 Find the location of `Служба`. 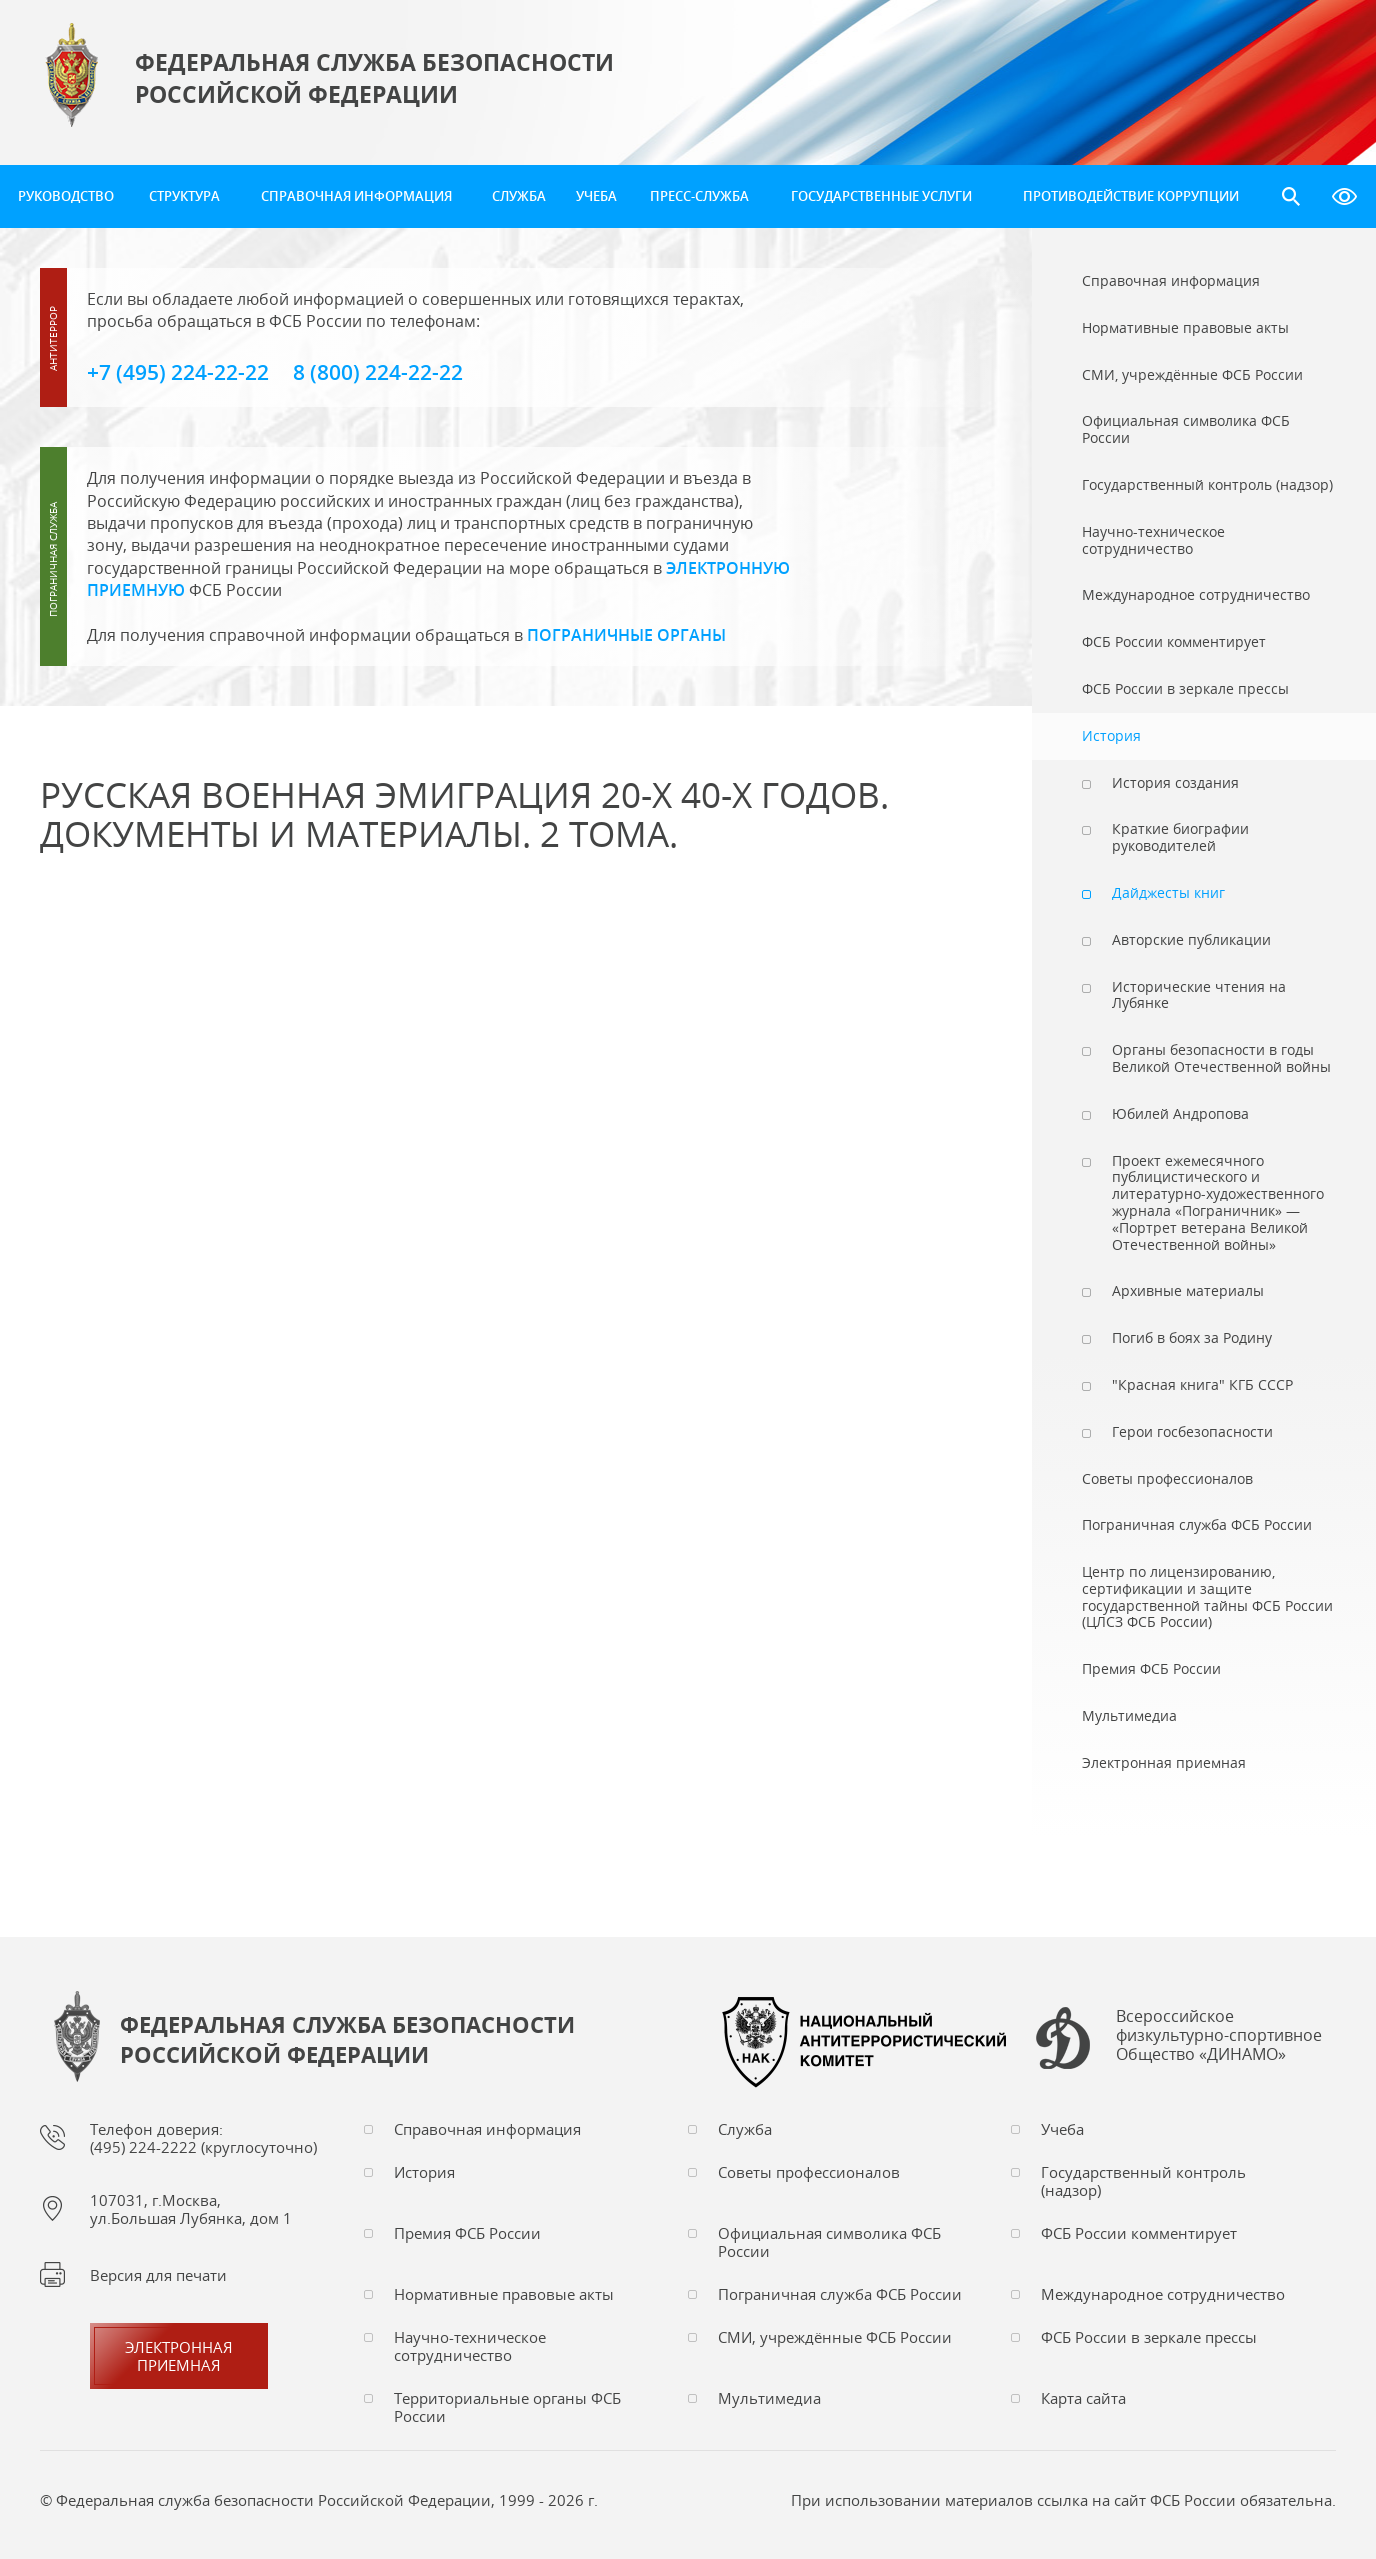

Служба is located at coordinates (519, 196).